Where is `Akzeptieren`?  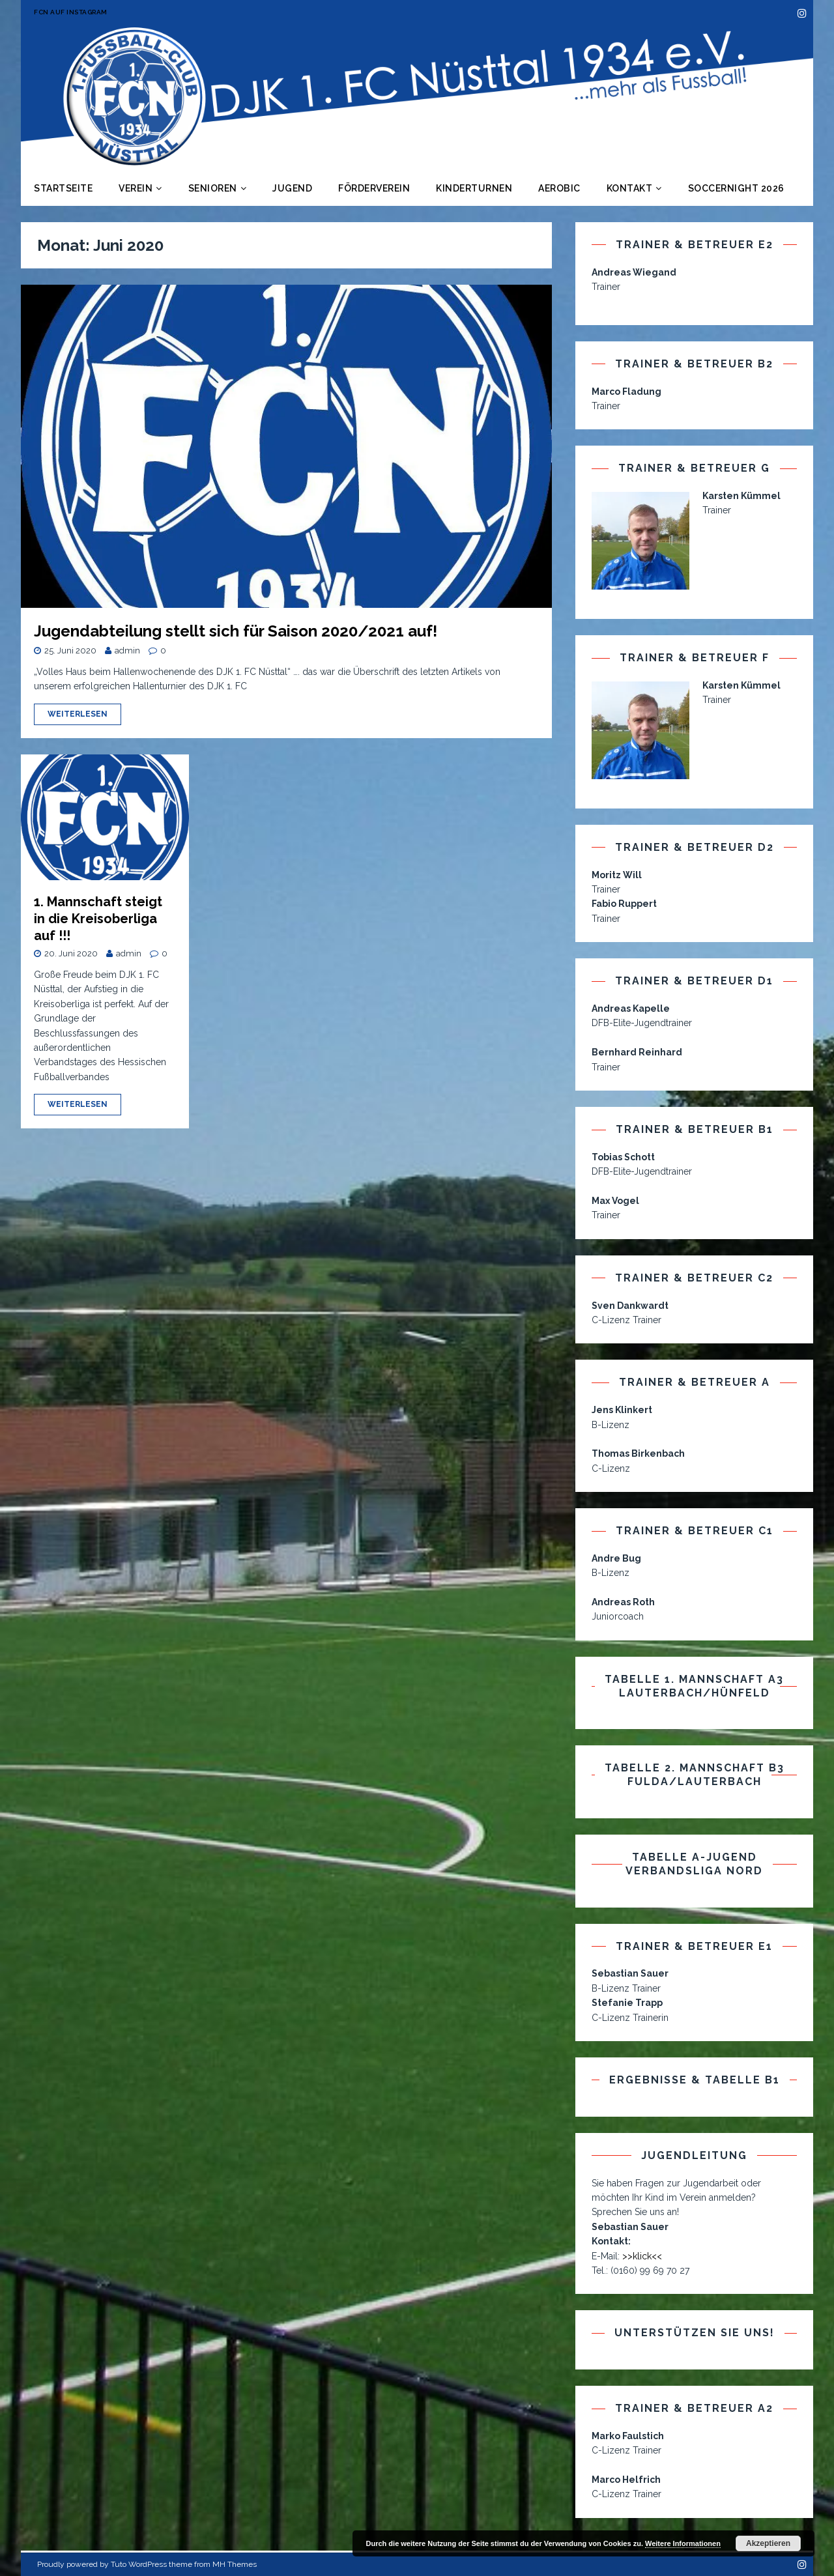
Akzeptieren is located at coordinates (768, 2543).